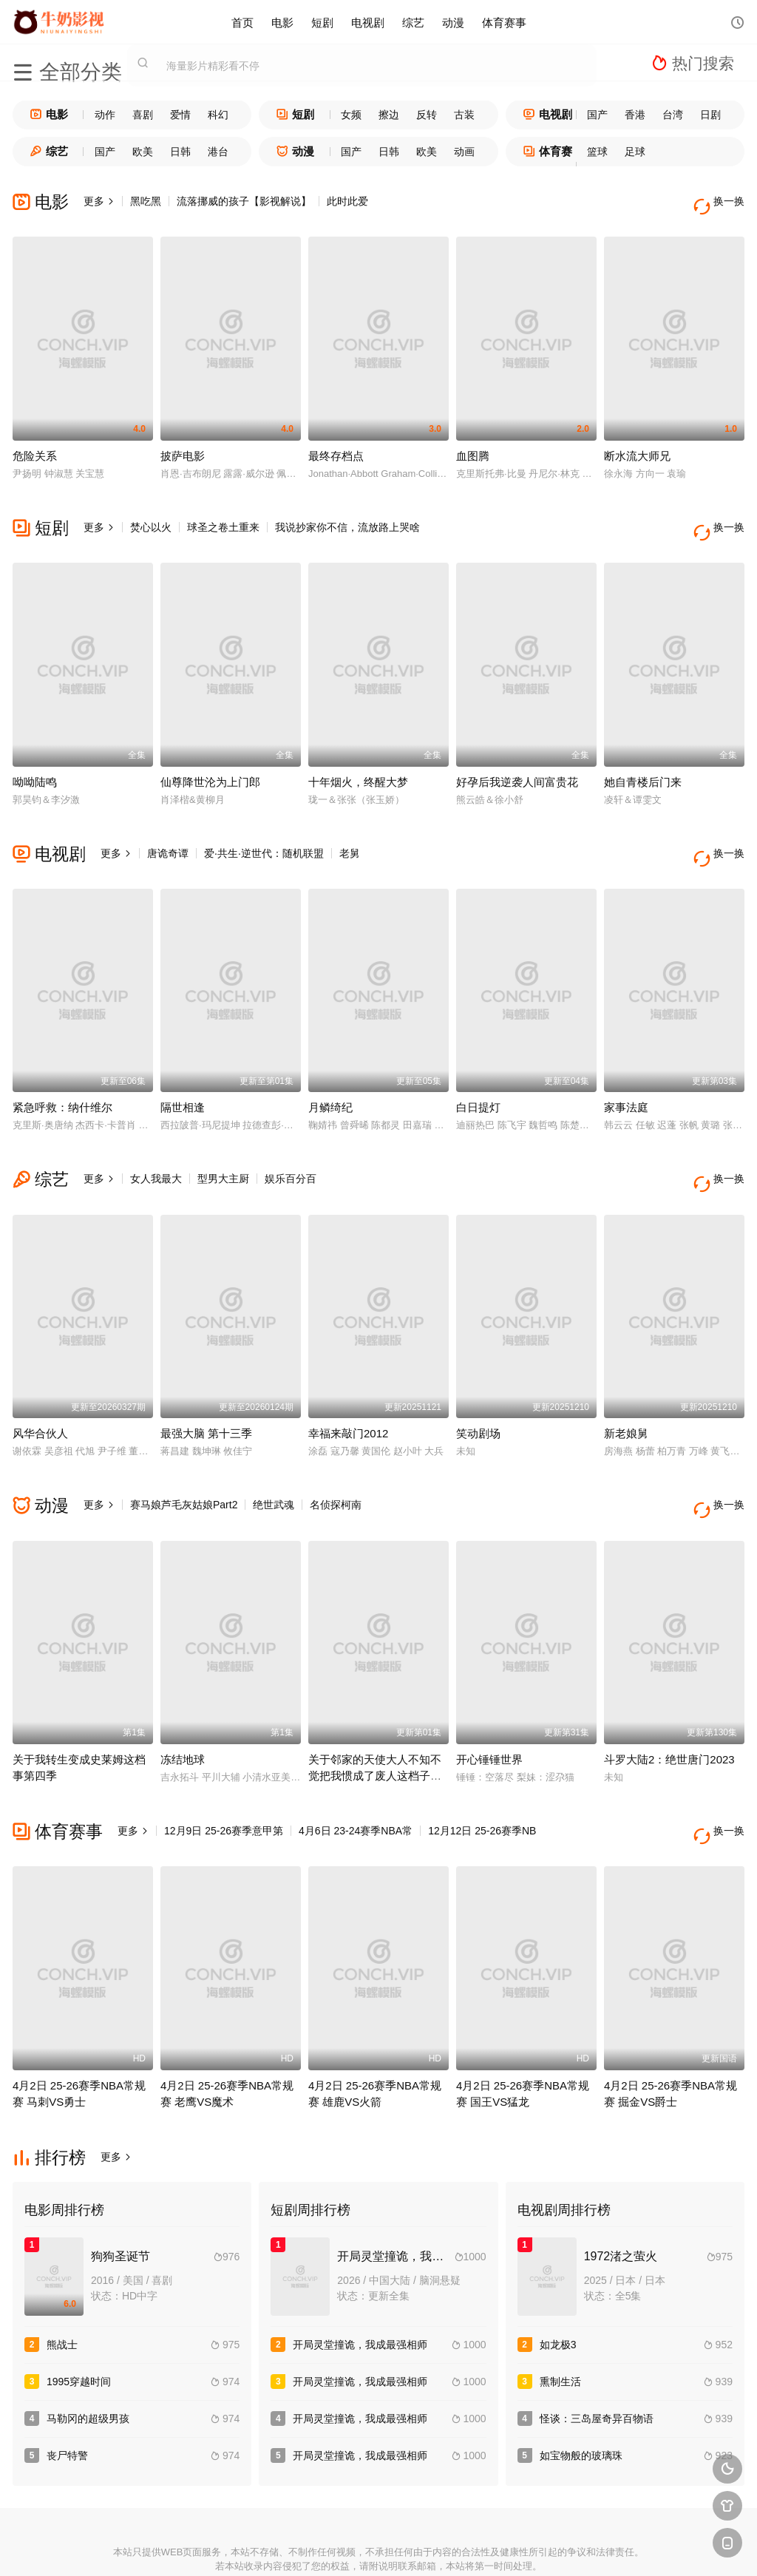  Describe the element at coordinates (182, 1707) in the screenshot. I see `冻结地球` at that location.